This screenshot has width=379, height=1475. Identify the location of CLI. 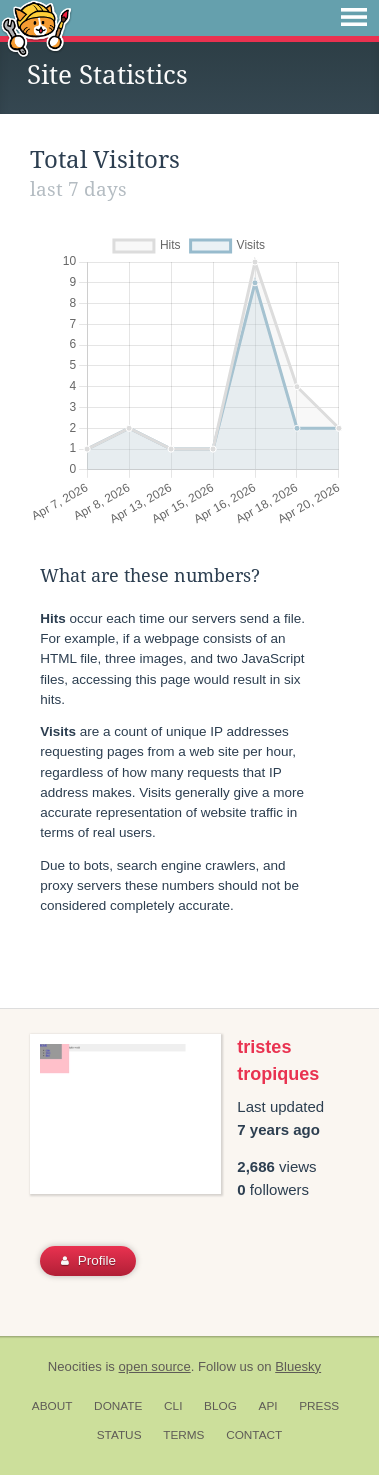
(173, 1406).